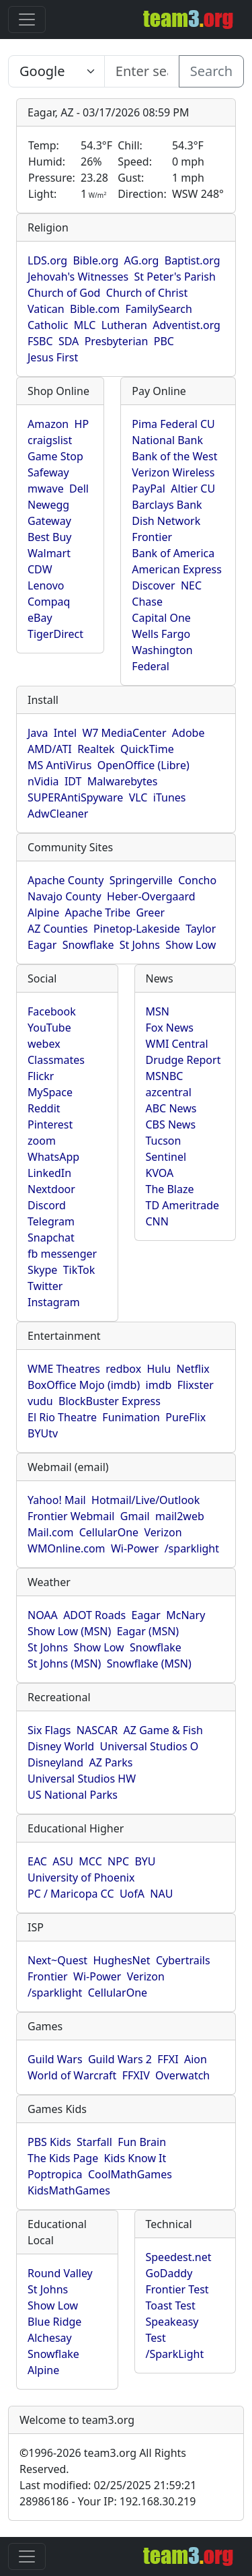 Image resolution: width=252 pixels, height=2576 pixels. I want to click on Heber-Overgaard, so click(151, 896).